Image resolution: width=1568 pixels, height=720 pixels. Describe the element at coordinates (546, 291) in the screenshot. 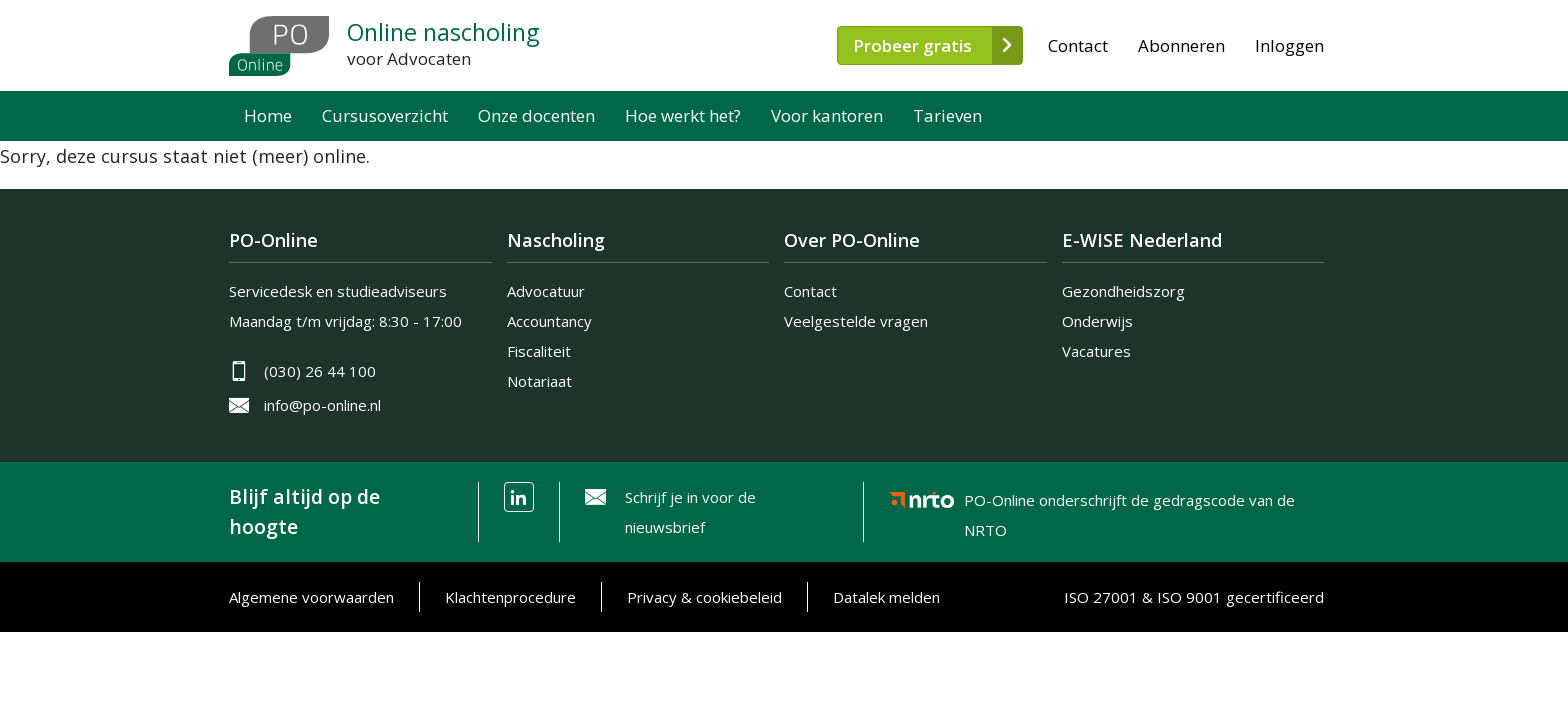

I see `Advocatuur` at that location.